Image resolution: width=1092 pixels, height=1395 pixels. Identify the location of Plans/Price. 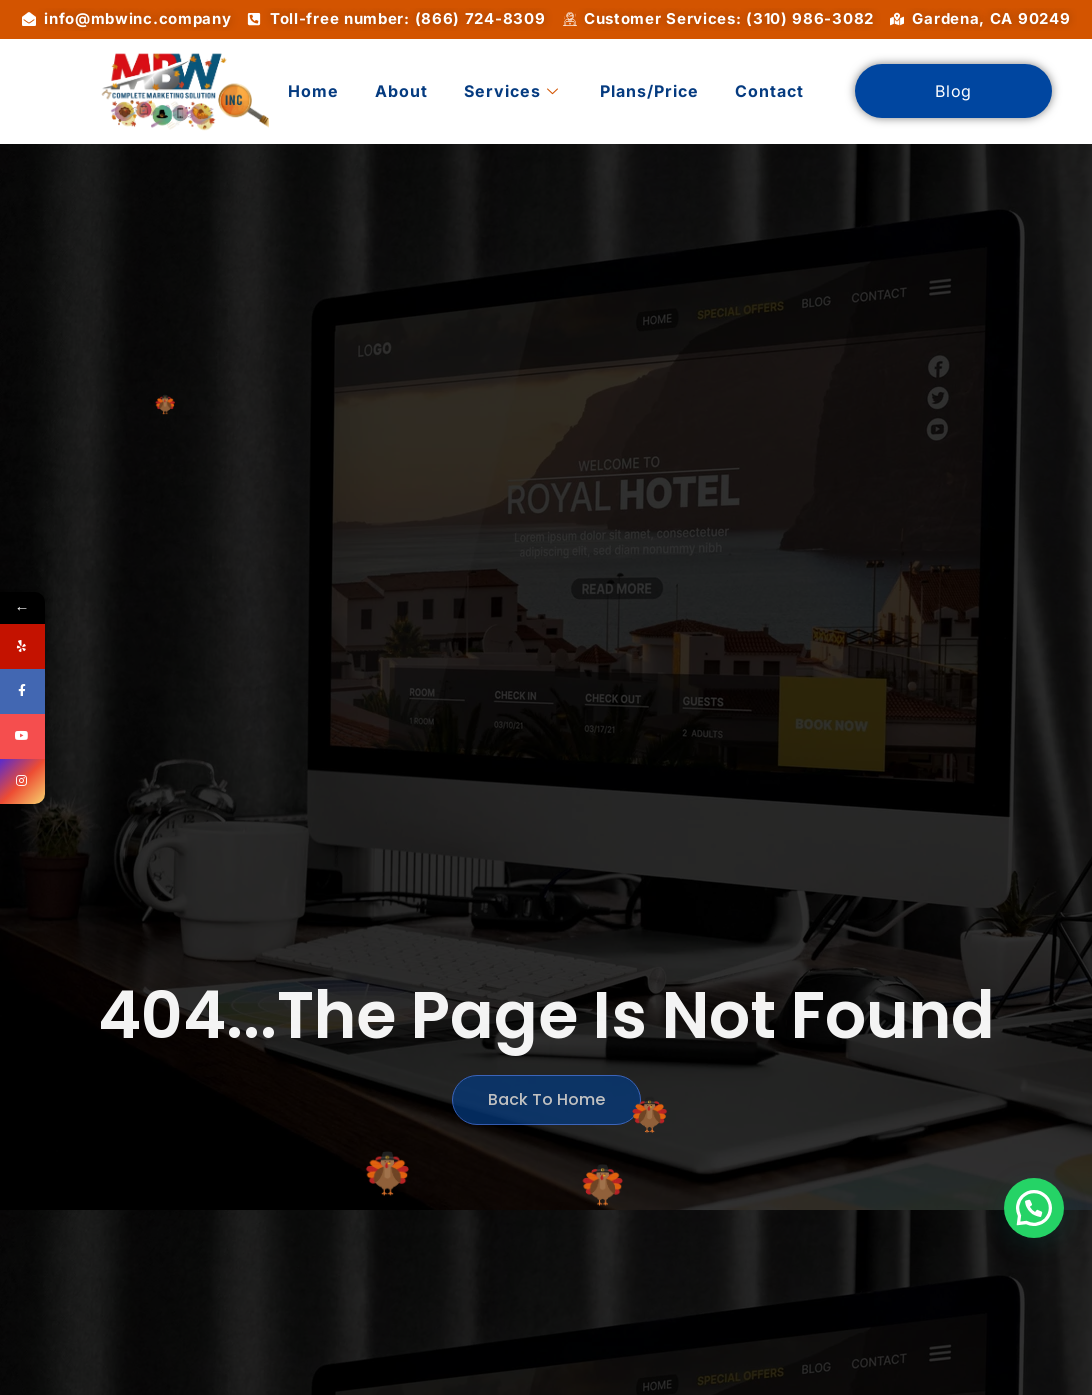
(649, 91).